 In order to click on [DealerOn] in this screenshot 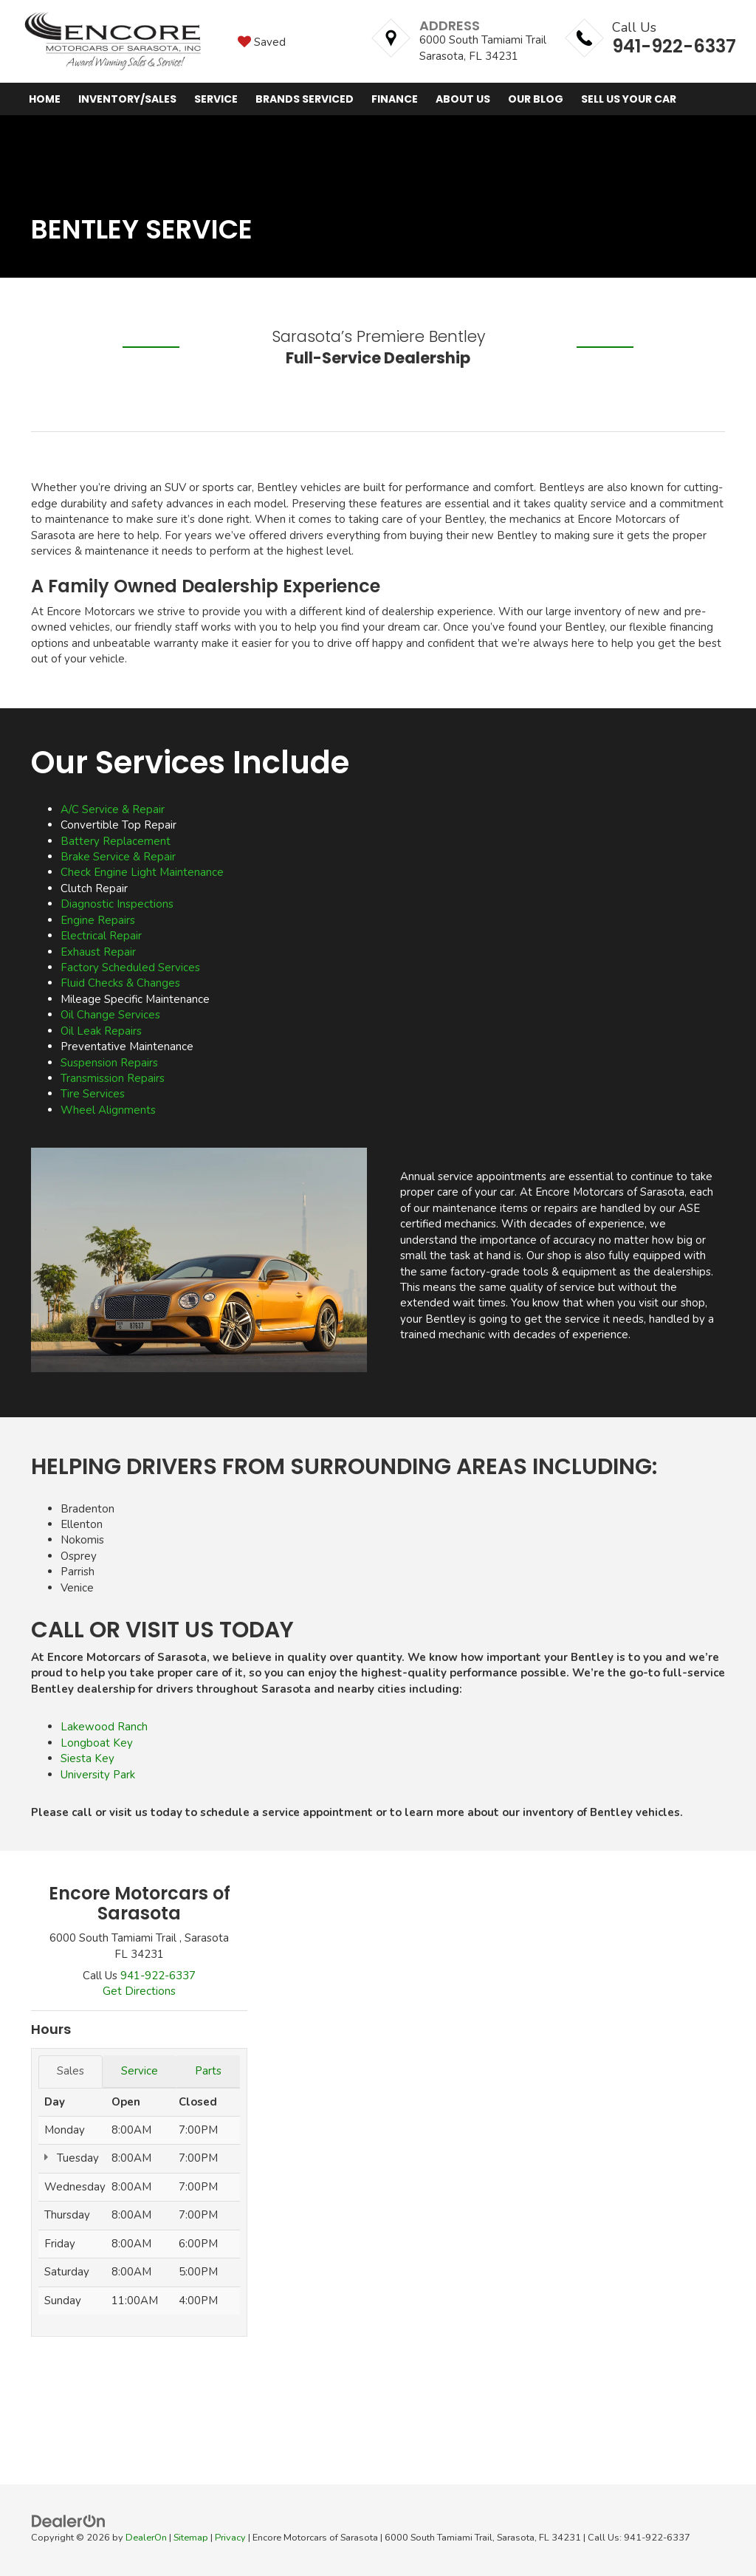, I will do `click(68, 2520)`.